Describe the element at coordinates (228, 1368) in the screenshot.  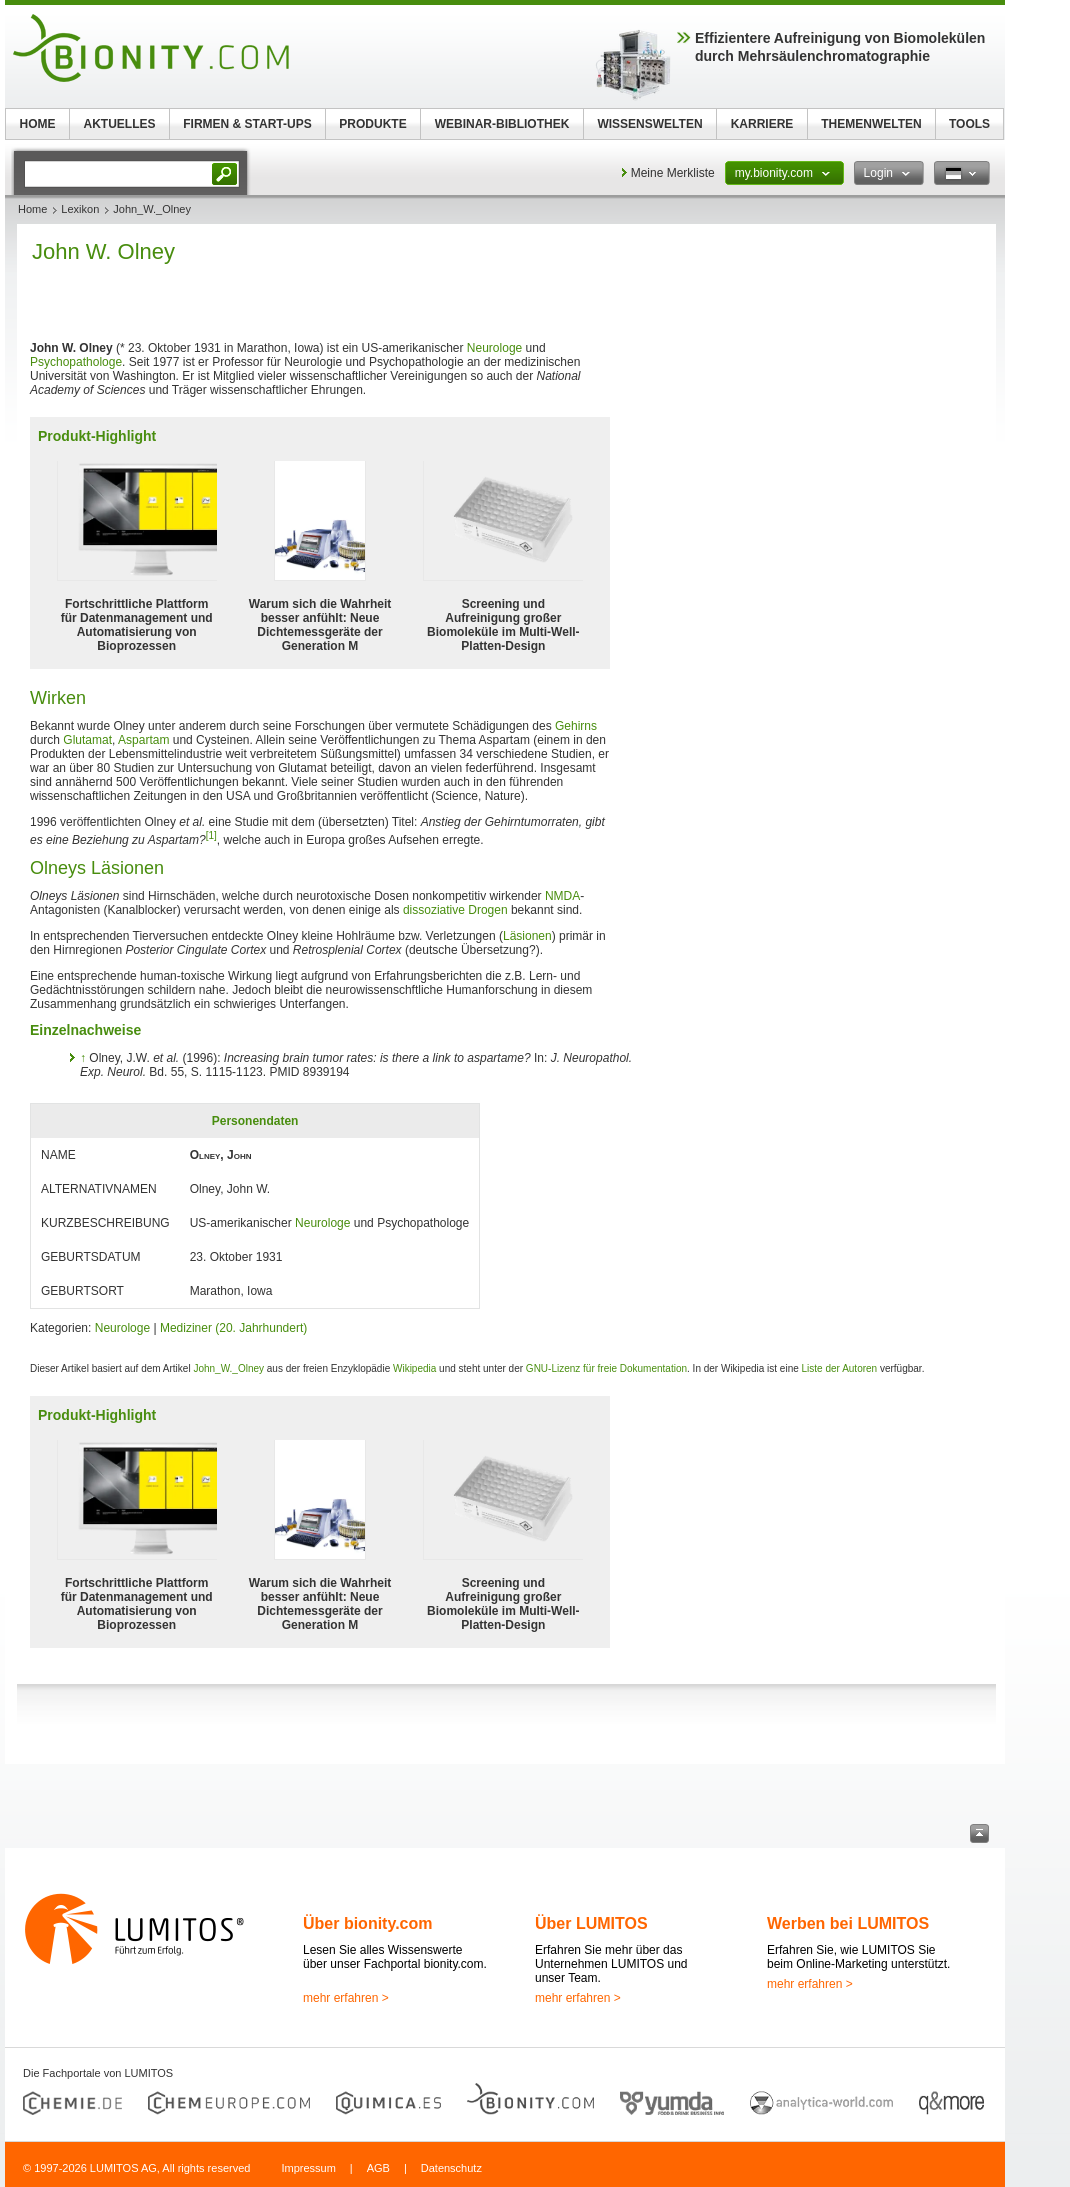
I see `John_W._Olney` at that location.